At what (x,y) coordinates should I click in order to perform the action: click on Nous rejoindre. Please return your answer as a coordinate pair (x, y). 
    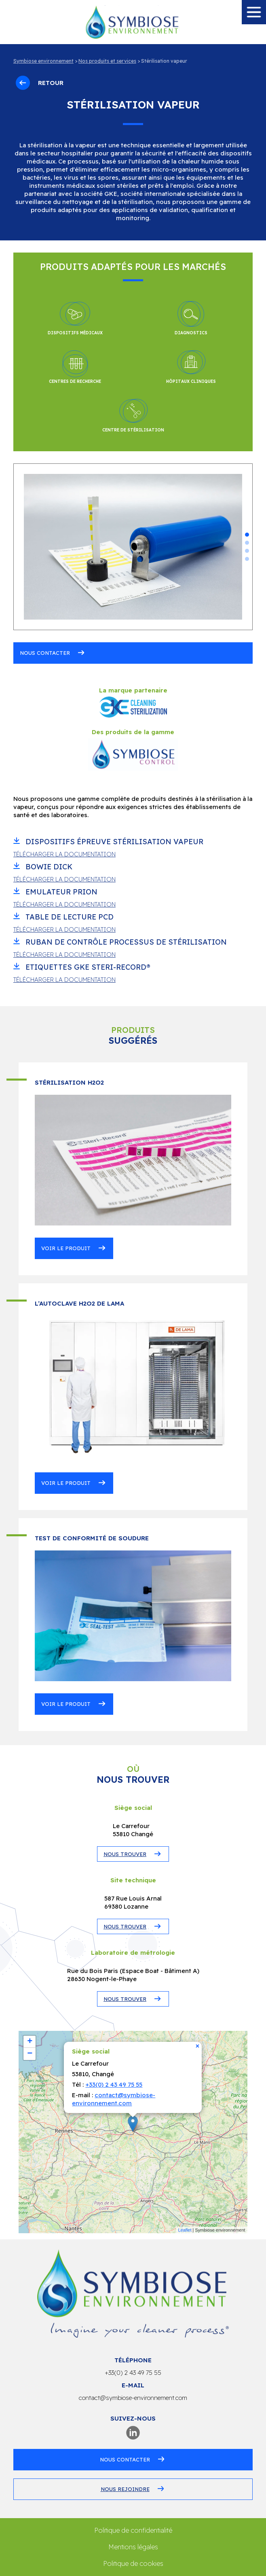
    Looking at the image, I should click on (125, 2489).